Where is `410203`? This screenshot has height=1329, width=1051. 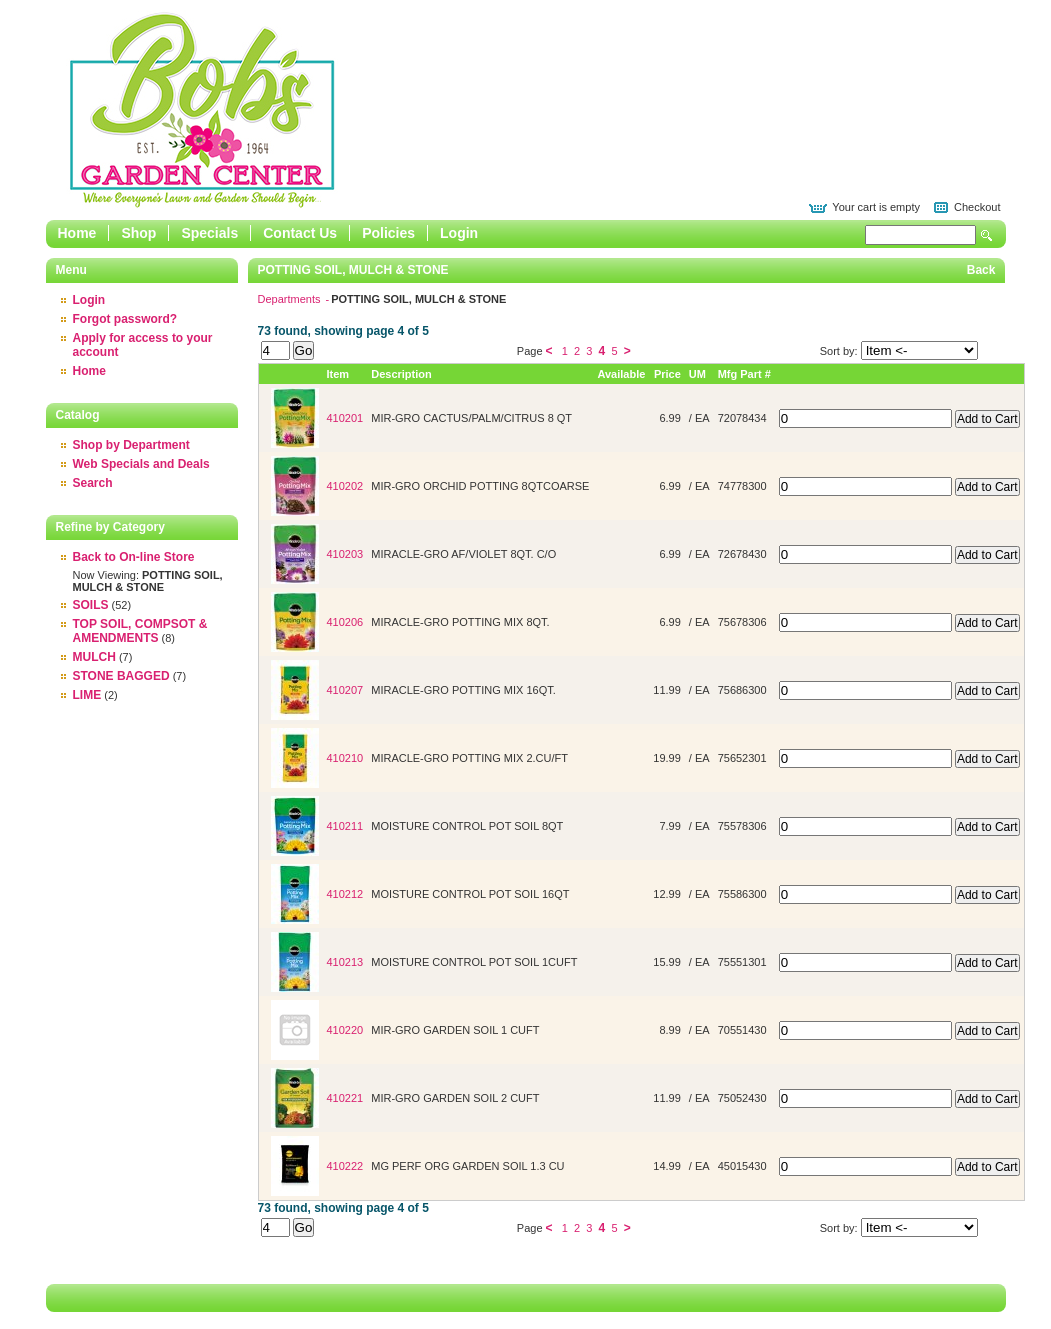
410203 is located at coordinates (345, 554).